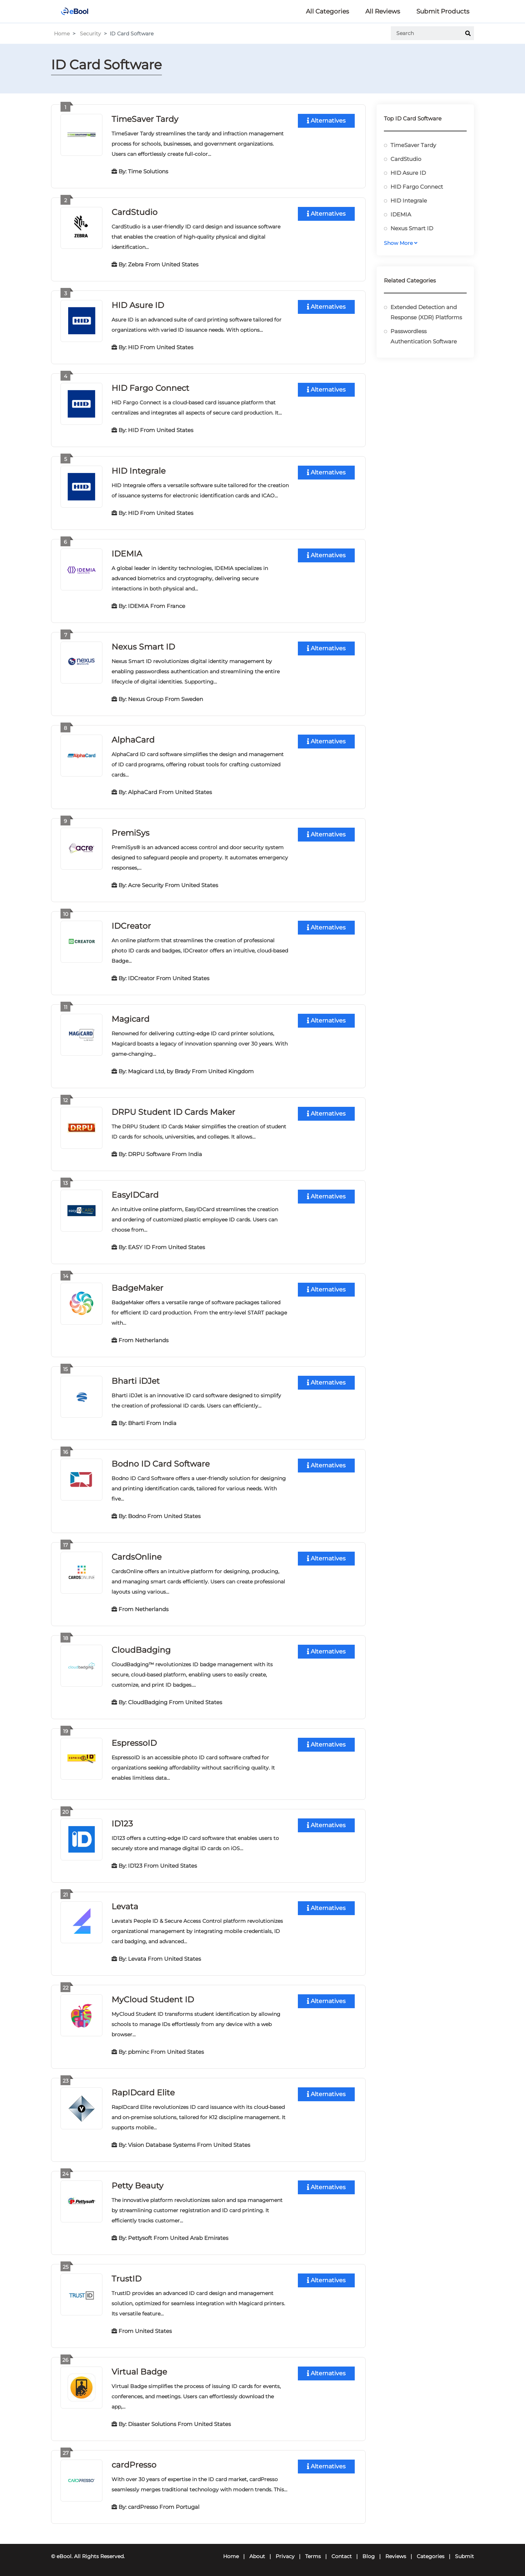  Describe the element at coordinates (134, 2465) in the screenshot. I see `cardPresso` at that location.